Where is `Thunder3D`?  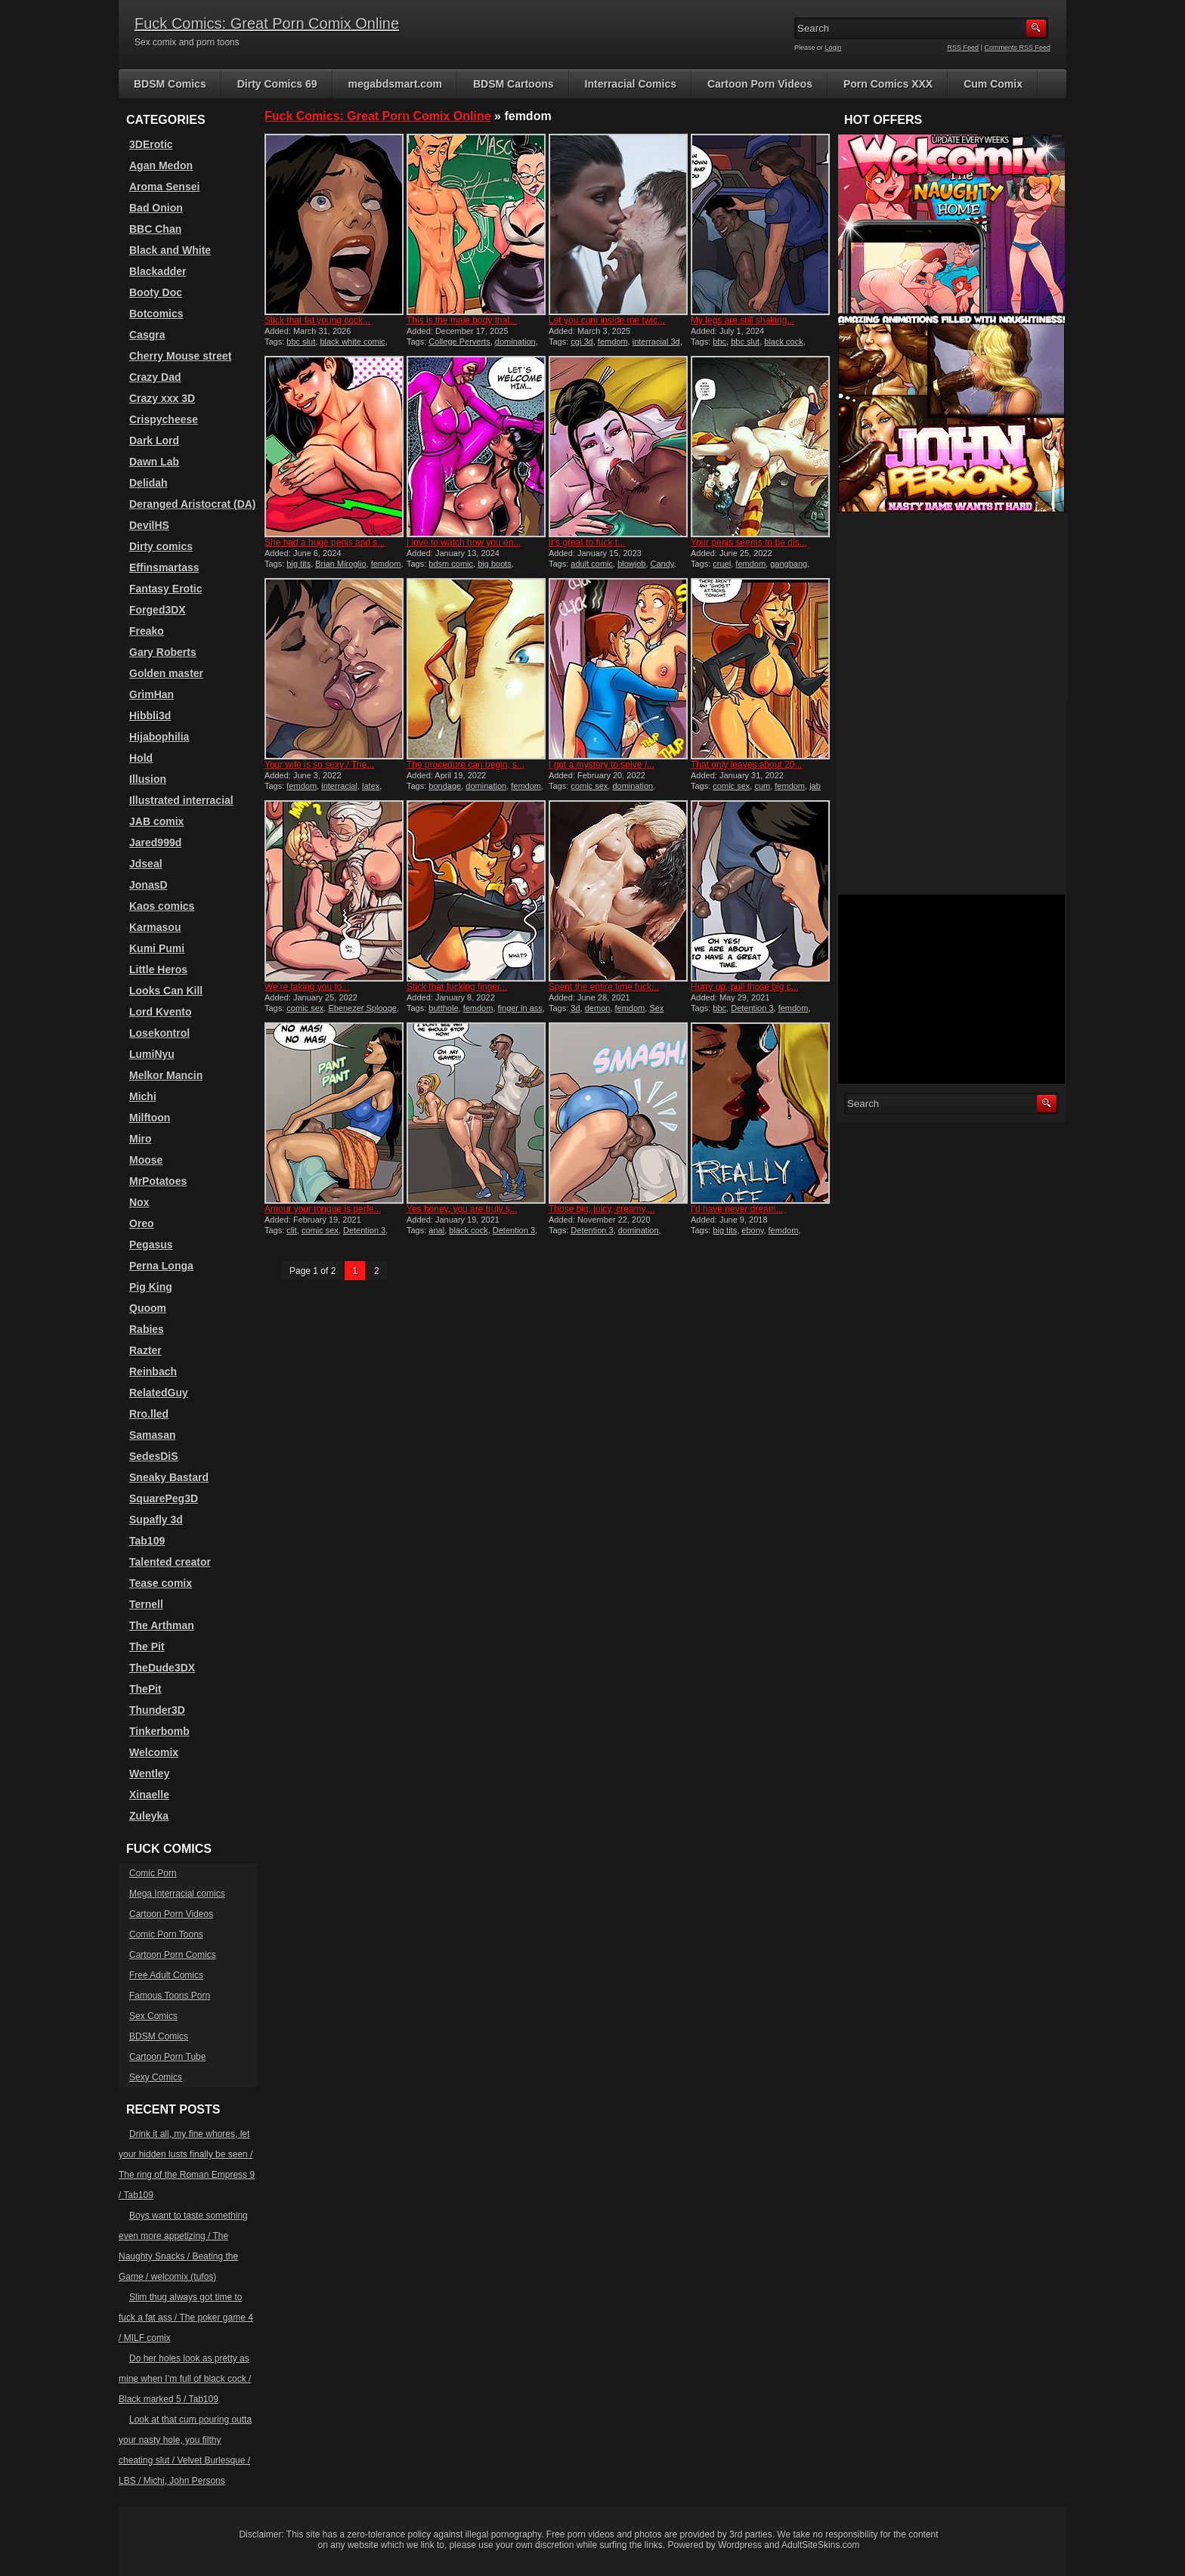
Thunder3D is located at coordinates (157, 1710).